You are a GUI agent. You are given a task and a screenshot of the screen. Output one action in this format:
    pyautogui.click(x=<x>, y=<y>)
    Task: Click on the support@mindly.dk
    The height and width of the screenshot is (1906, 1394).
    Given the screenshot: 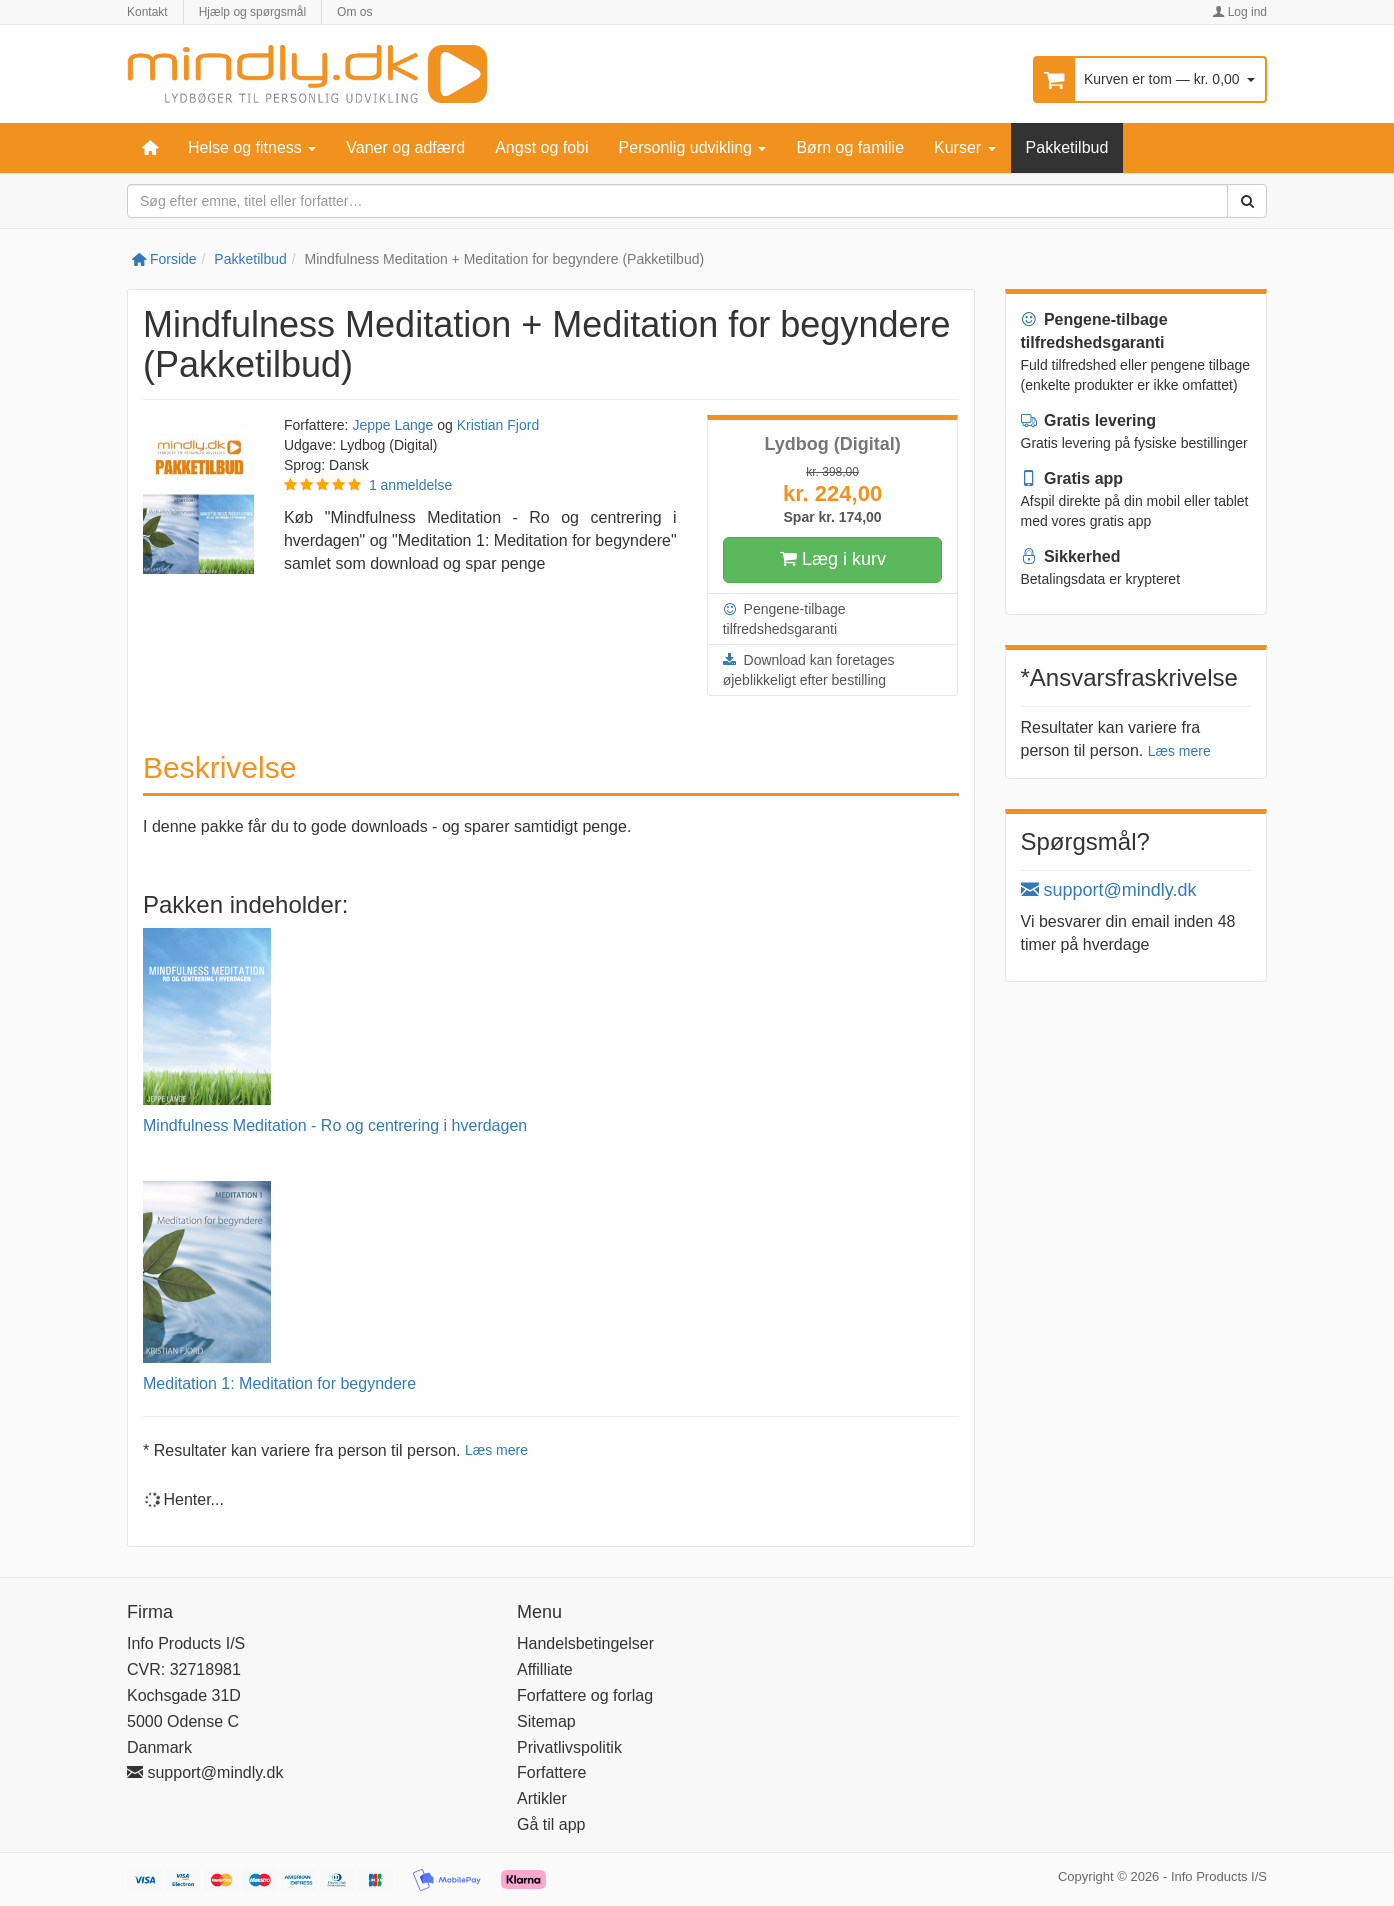 What is the action you would take?
    pyautogui.click(x=1109, y=890)
    